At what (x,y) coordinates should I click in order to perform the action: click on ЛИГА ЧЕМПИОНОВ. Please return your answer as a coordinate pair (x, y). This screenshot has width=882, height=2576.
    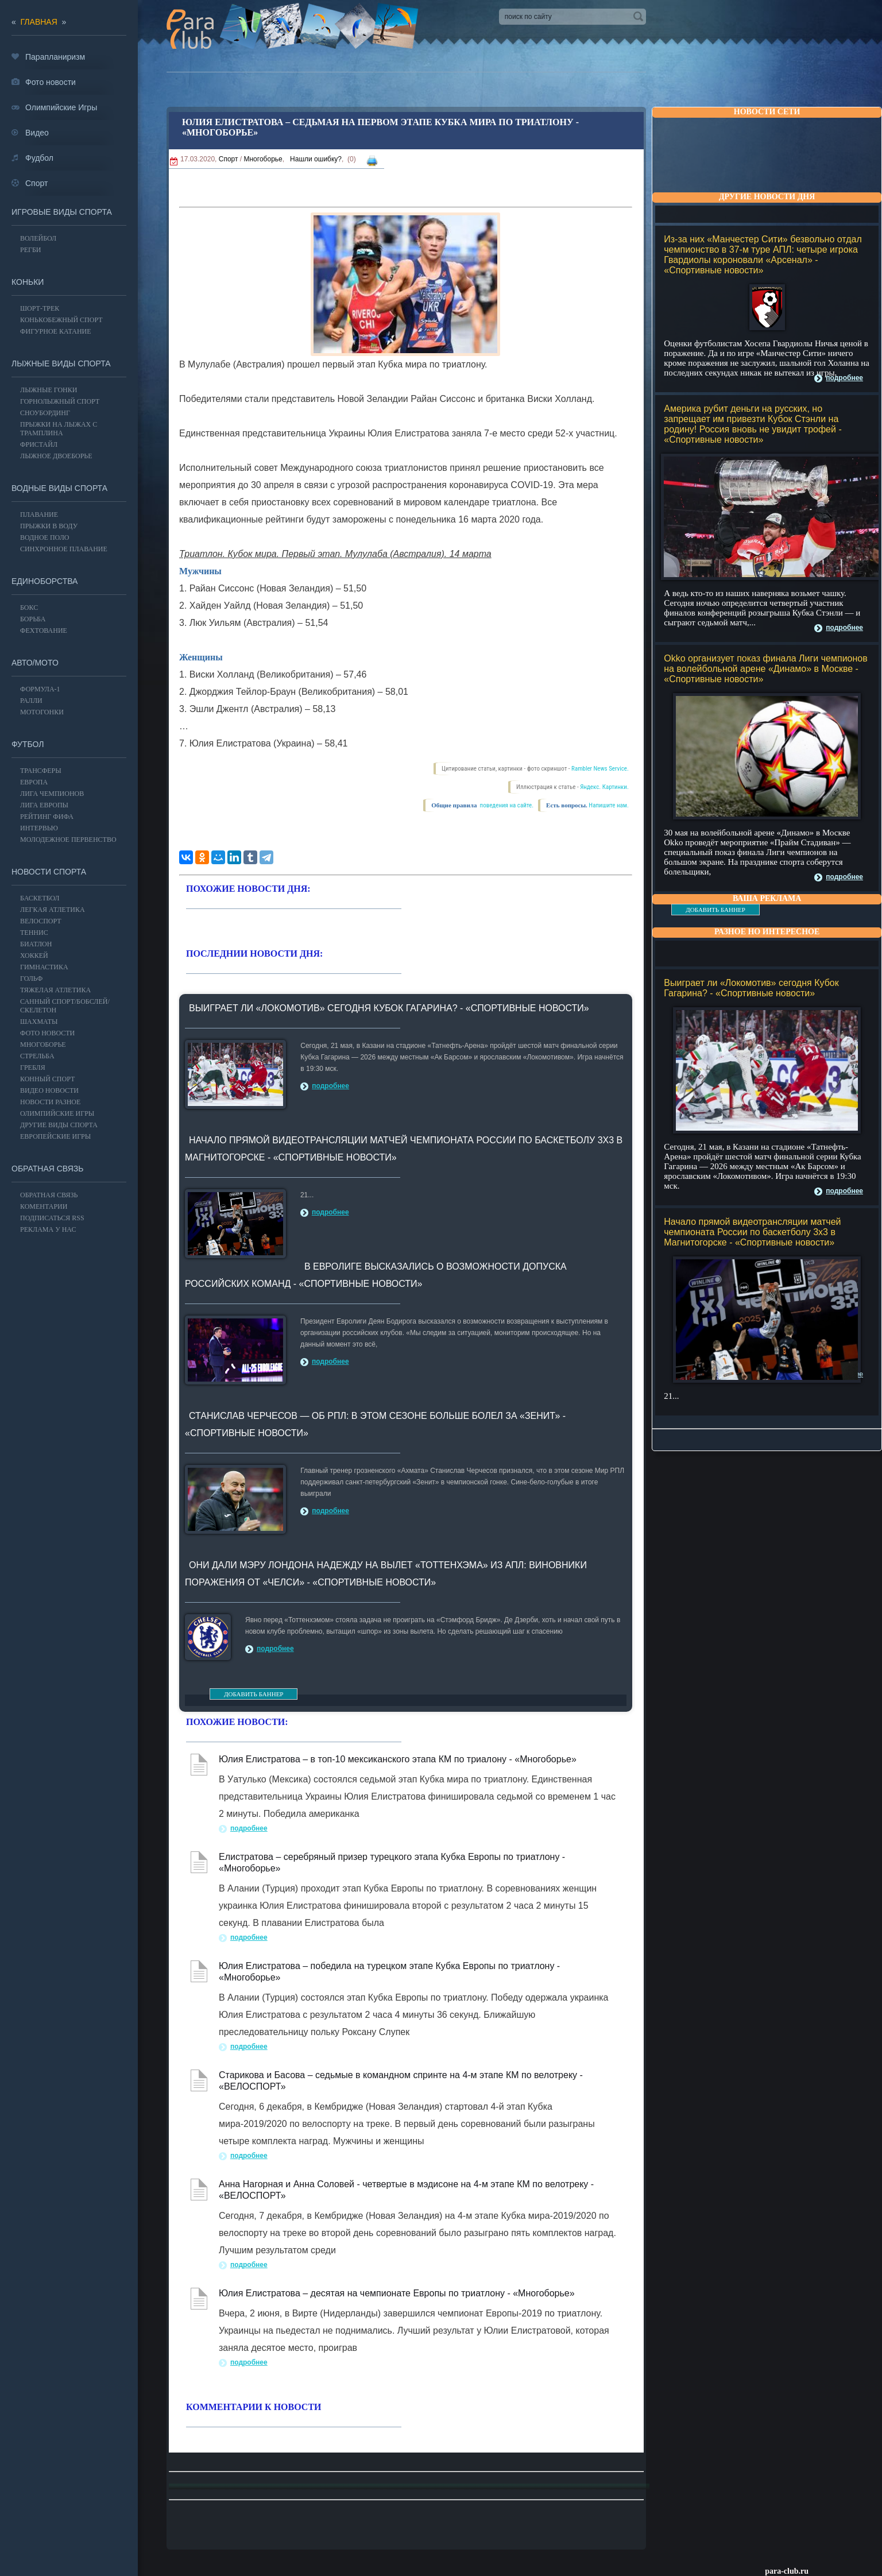
    Looking at the image, I should click on (52, 794).